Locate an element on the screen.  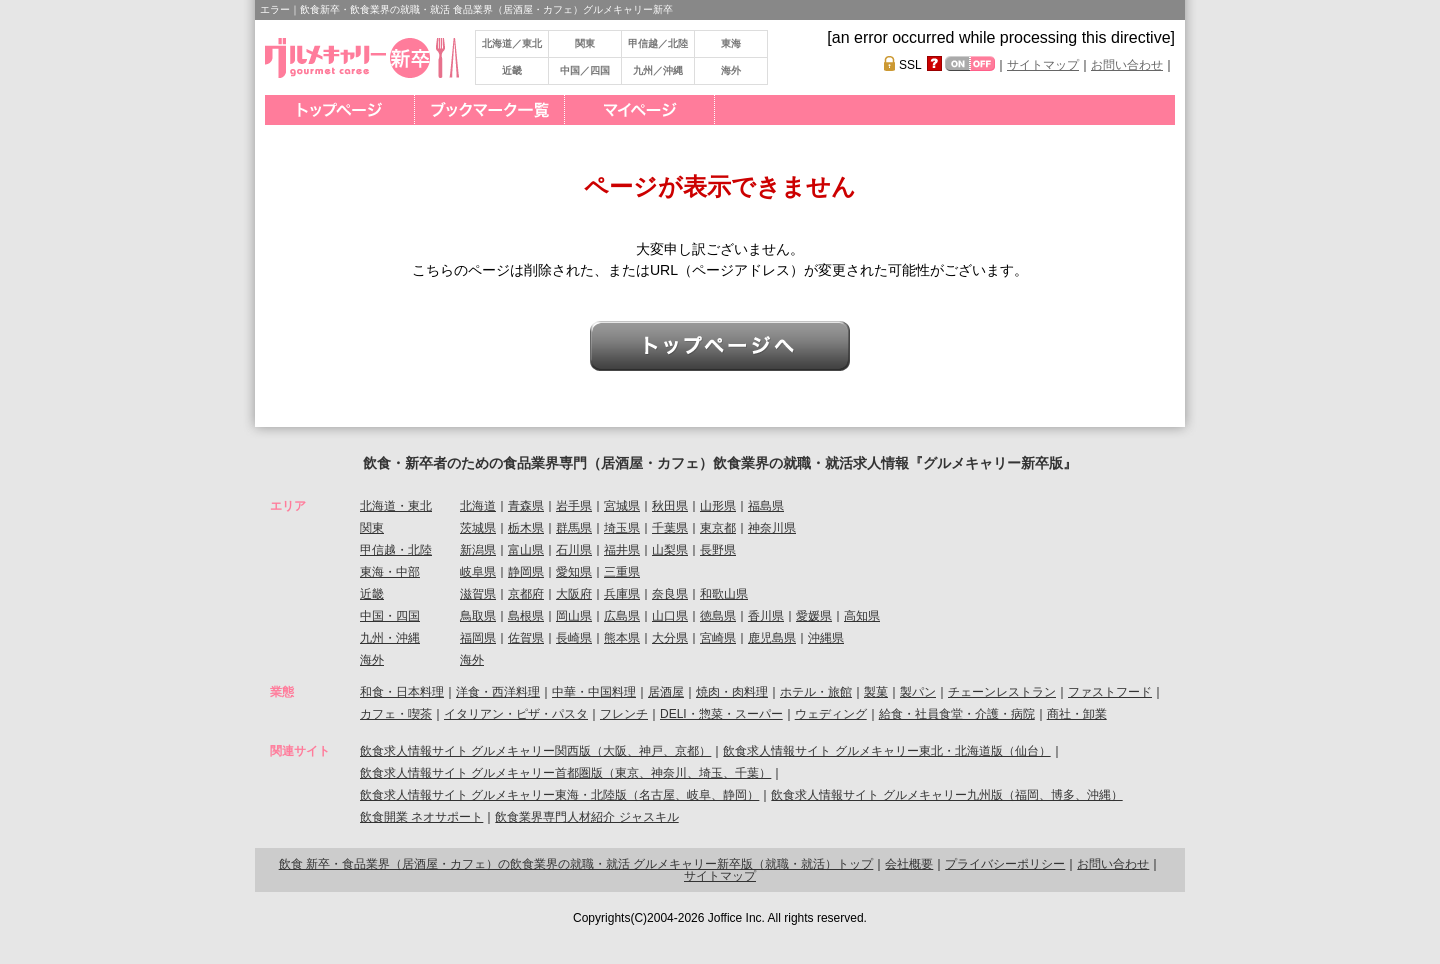
北海道 is located at coordinates (478, 506).